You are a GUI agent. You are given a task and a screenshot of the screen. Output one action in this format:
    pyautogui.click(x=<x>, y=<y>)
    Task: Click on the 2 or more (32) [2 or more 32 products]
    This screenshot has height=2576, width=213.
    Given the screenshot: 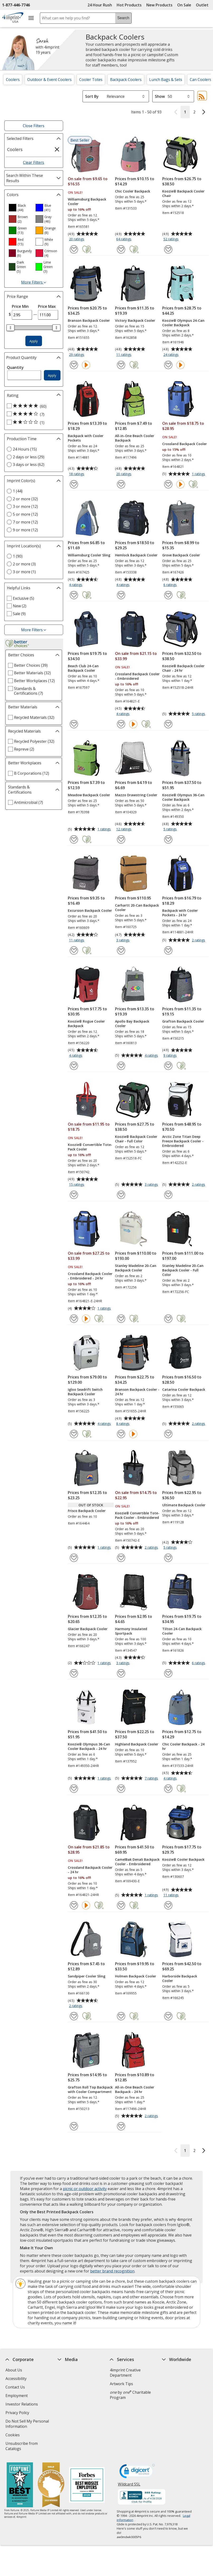 What is the action you would take?
    pyautogui.click(x=25, y=498)
    